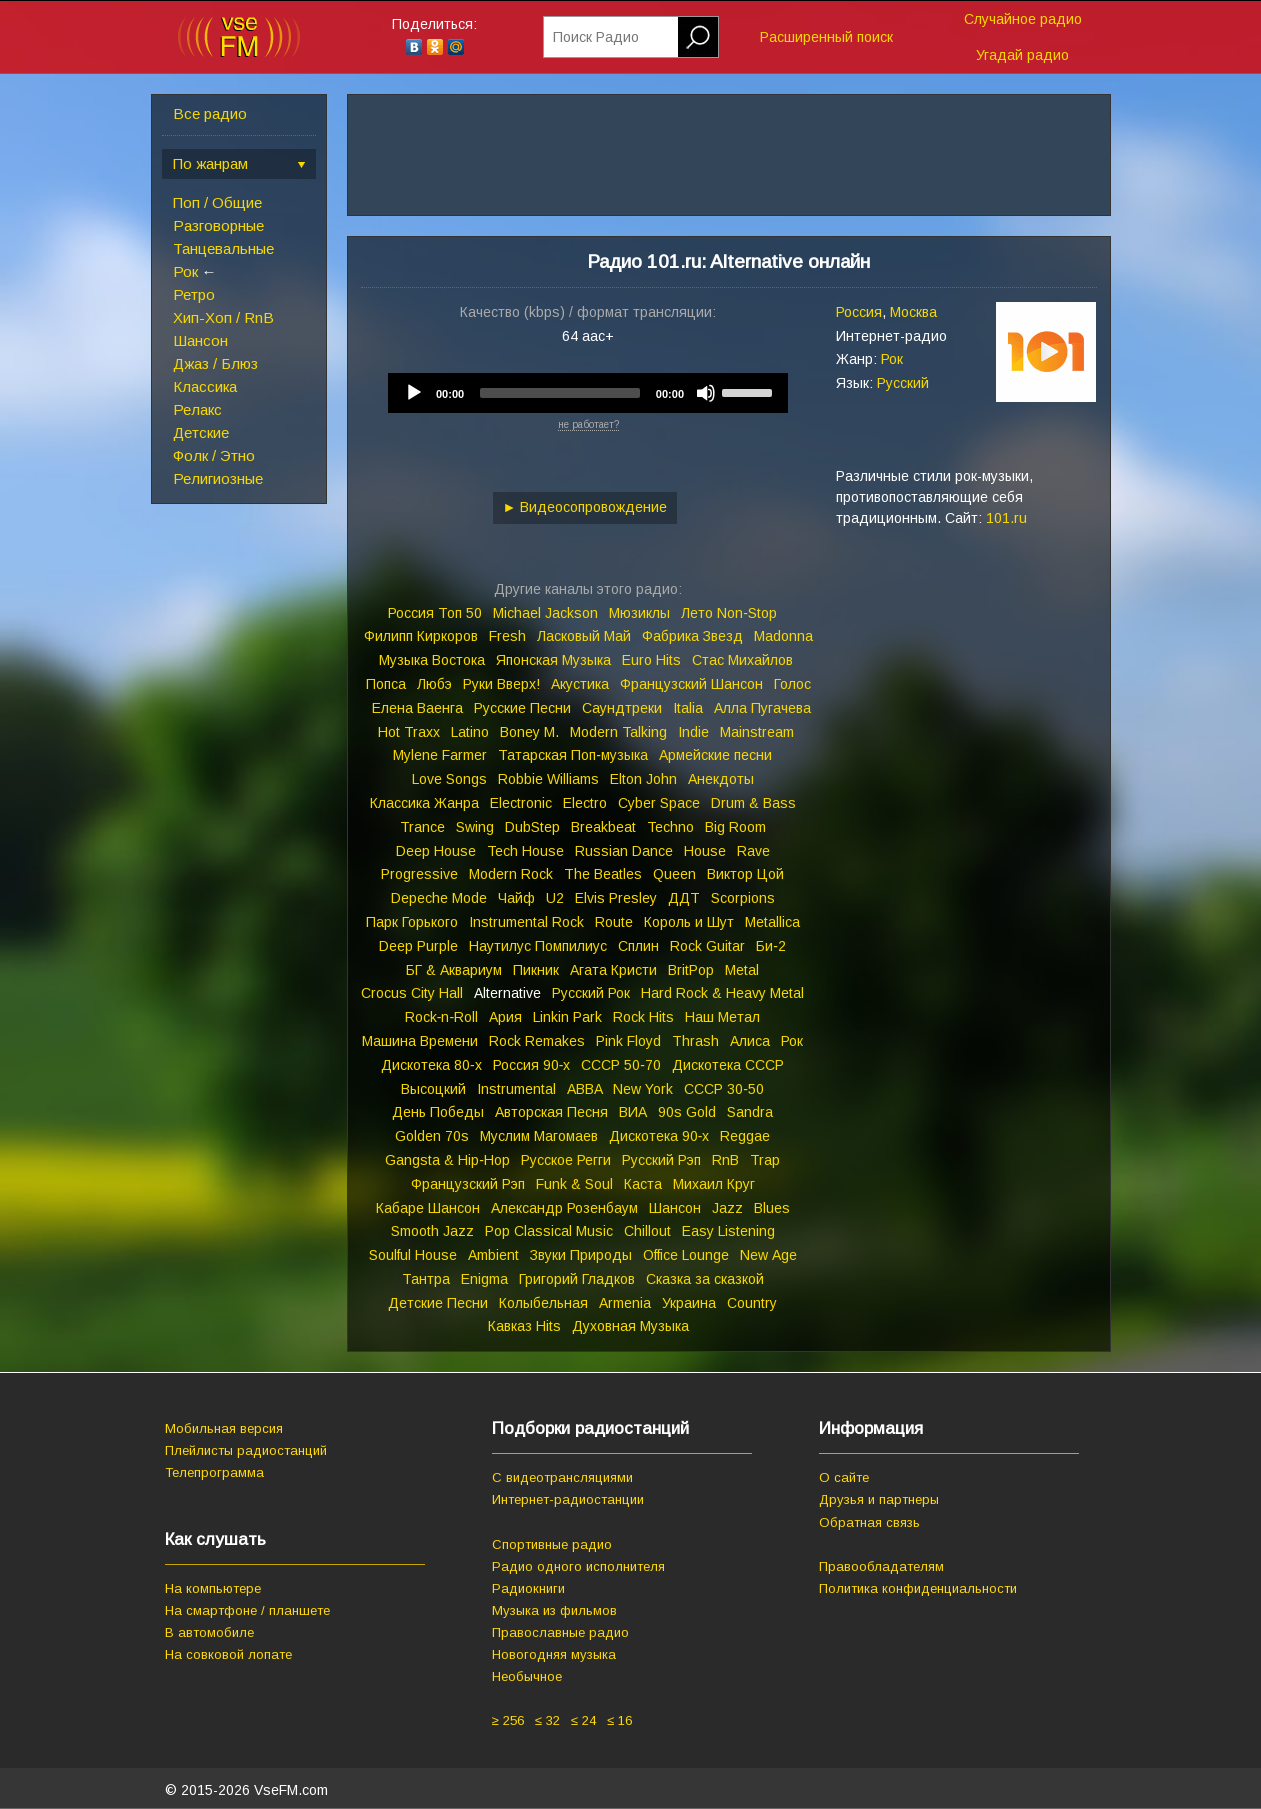 The width and height of the screenshot is (1261, 1809). I want to click on Тантра, so click(426, 1279).